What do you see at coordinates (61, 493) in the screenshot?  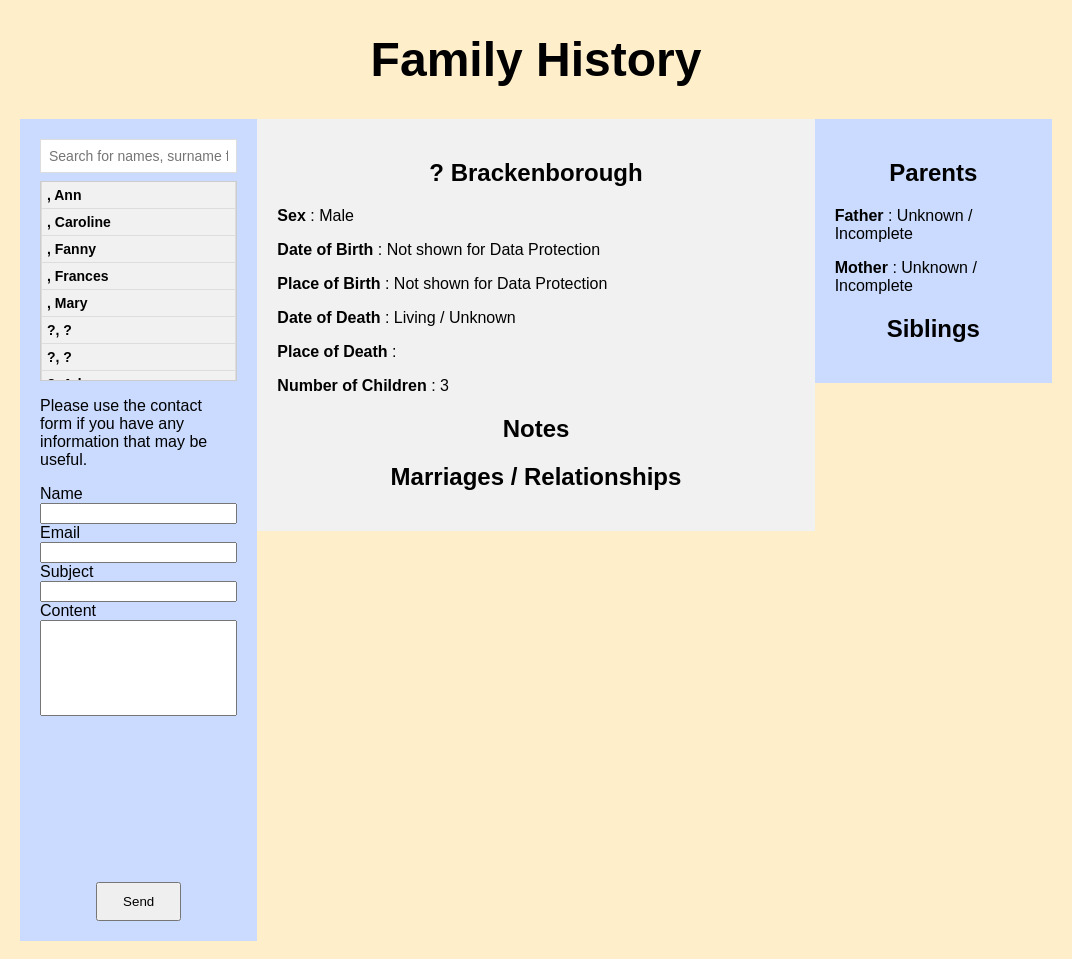 I see `Name` at bounding box center [61, 493].